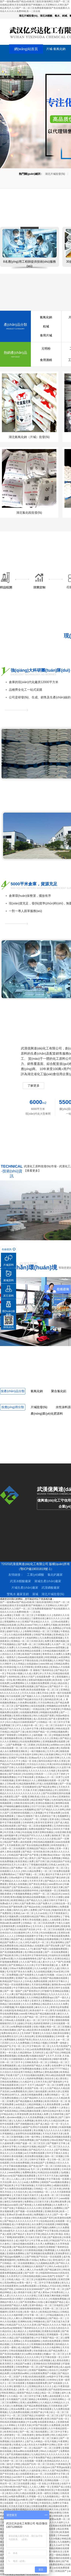 The width and height of the screenshot is (71, 2576). What do you see at coordinates (9, 2036) in the screenshot?
I see `在线免费性生活片` at bounding box center [9, 2036].